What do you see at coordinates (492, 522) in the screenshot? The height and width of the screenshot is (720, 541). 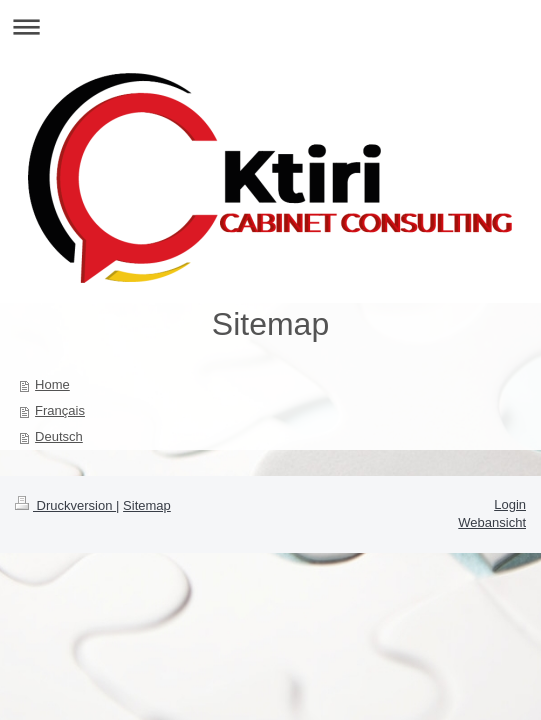 I see `Webansicht` at bounding box center [492, 522].